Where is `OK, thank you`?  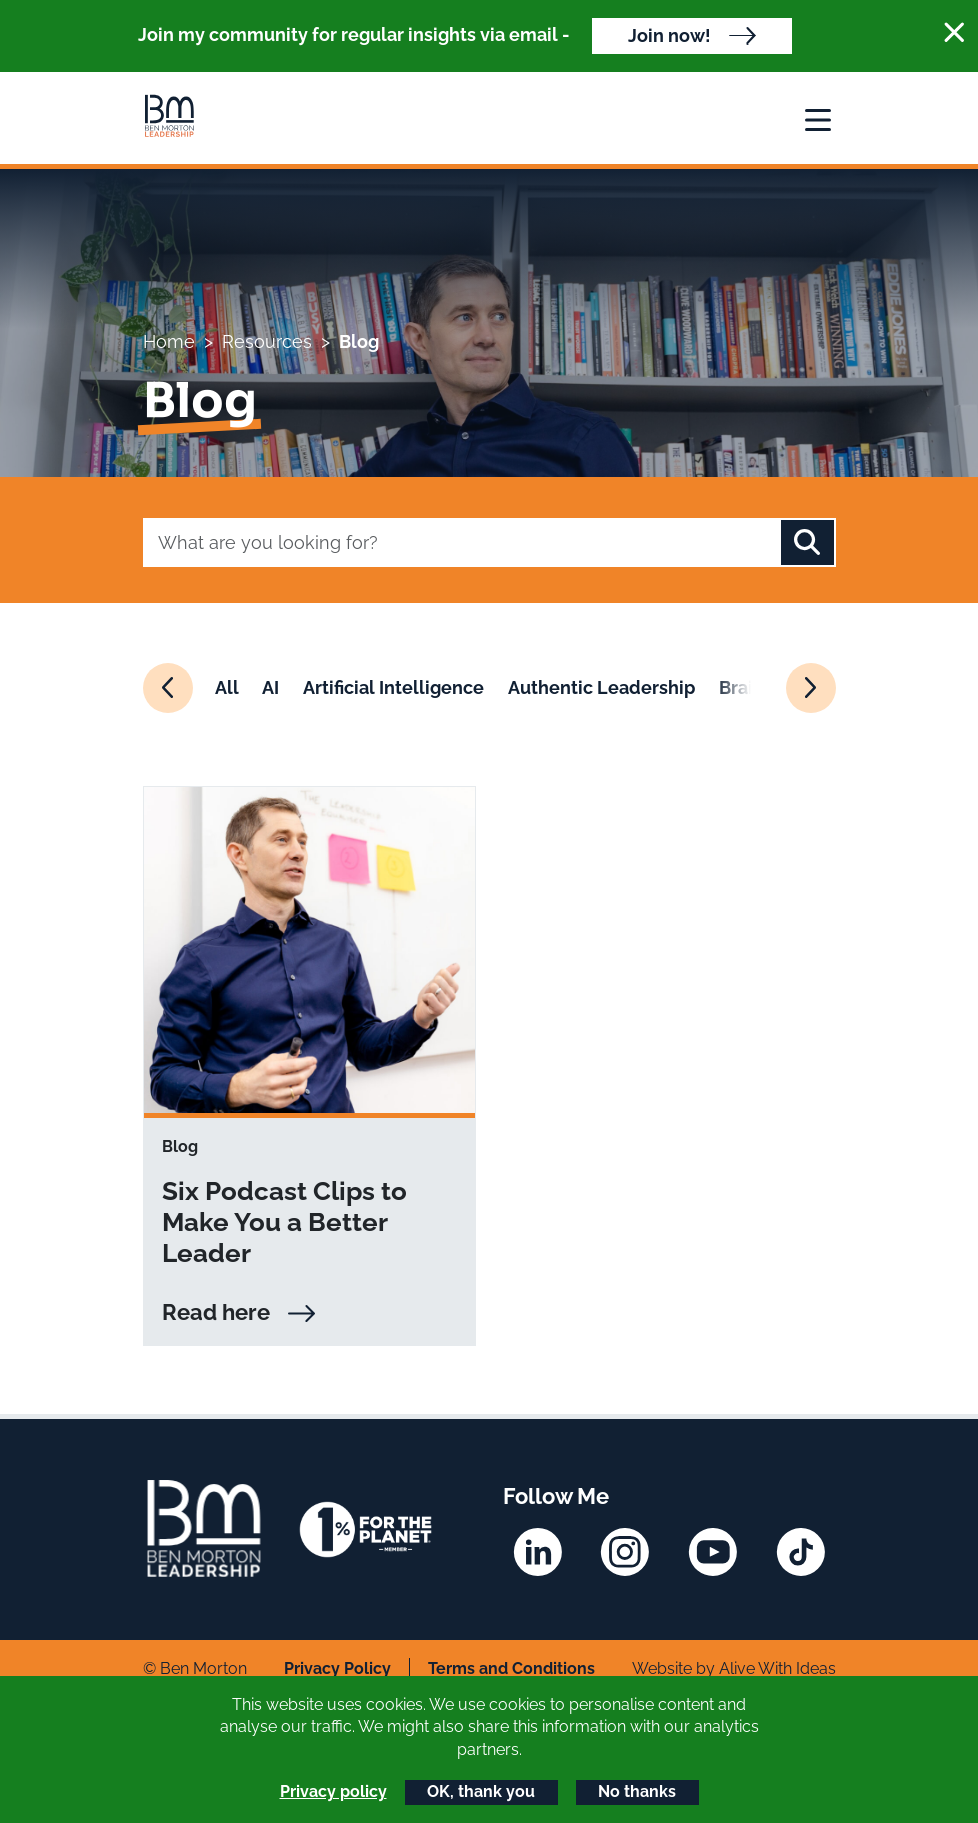 OK, thank you is located at coordinates (481, 1791).